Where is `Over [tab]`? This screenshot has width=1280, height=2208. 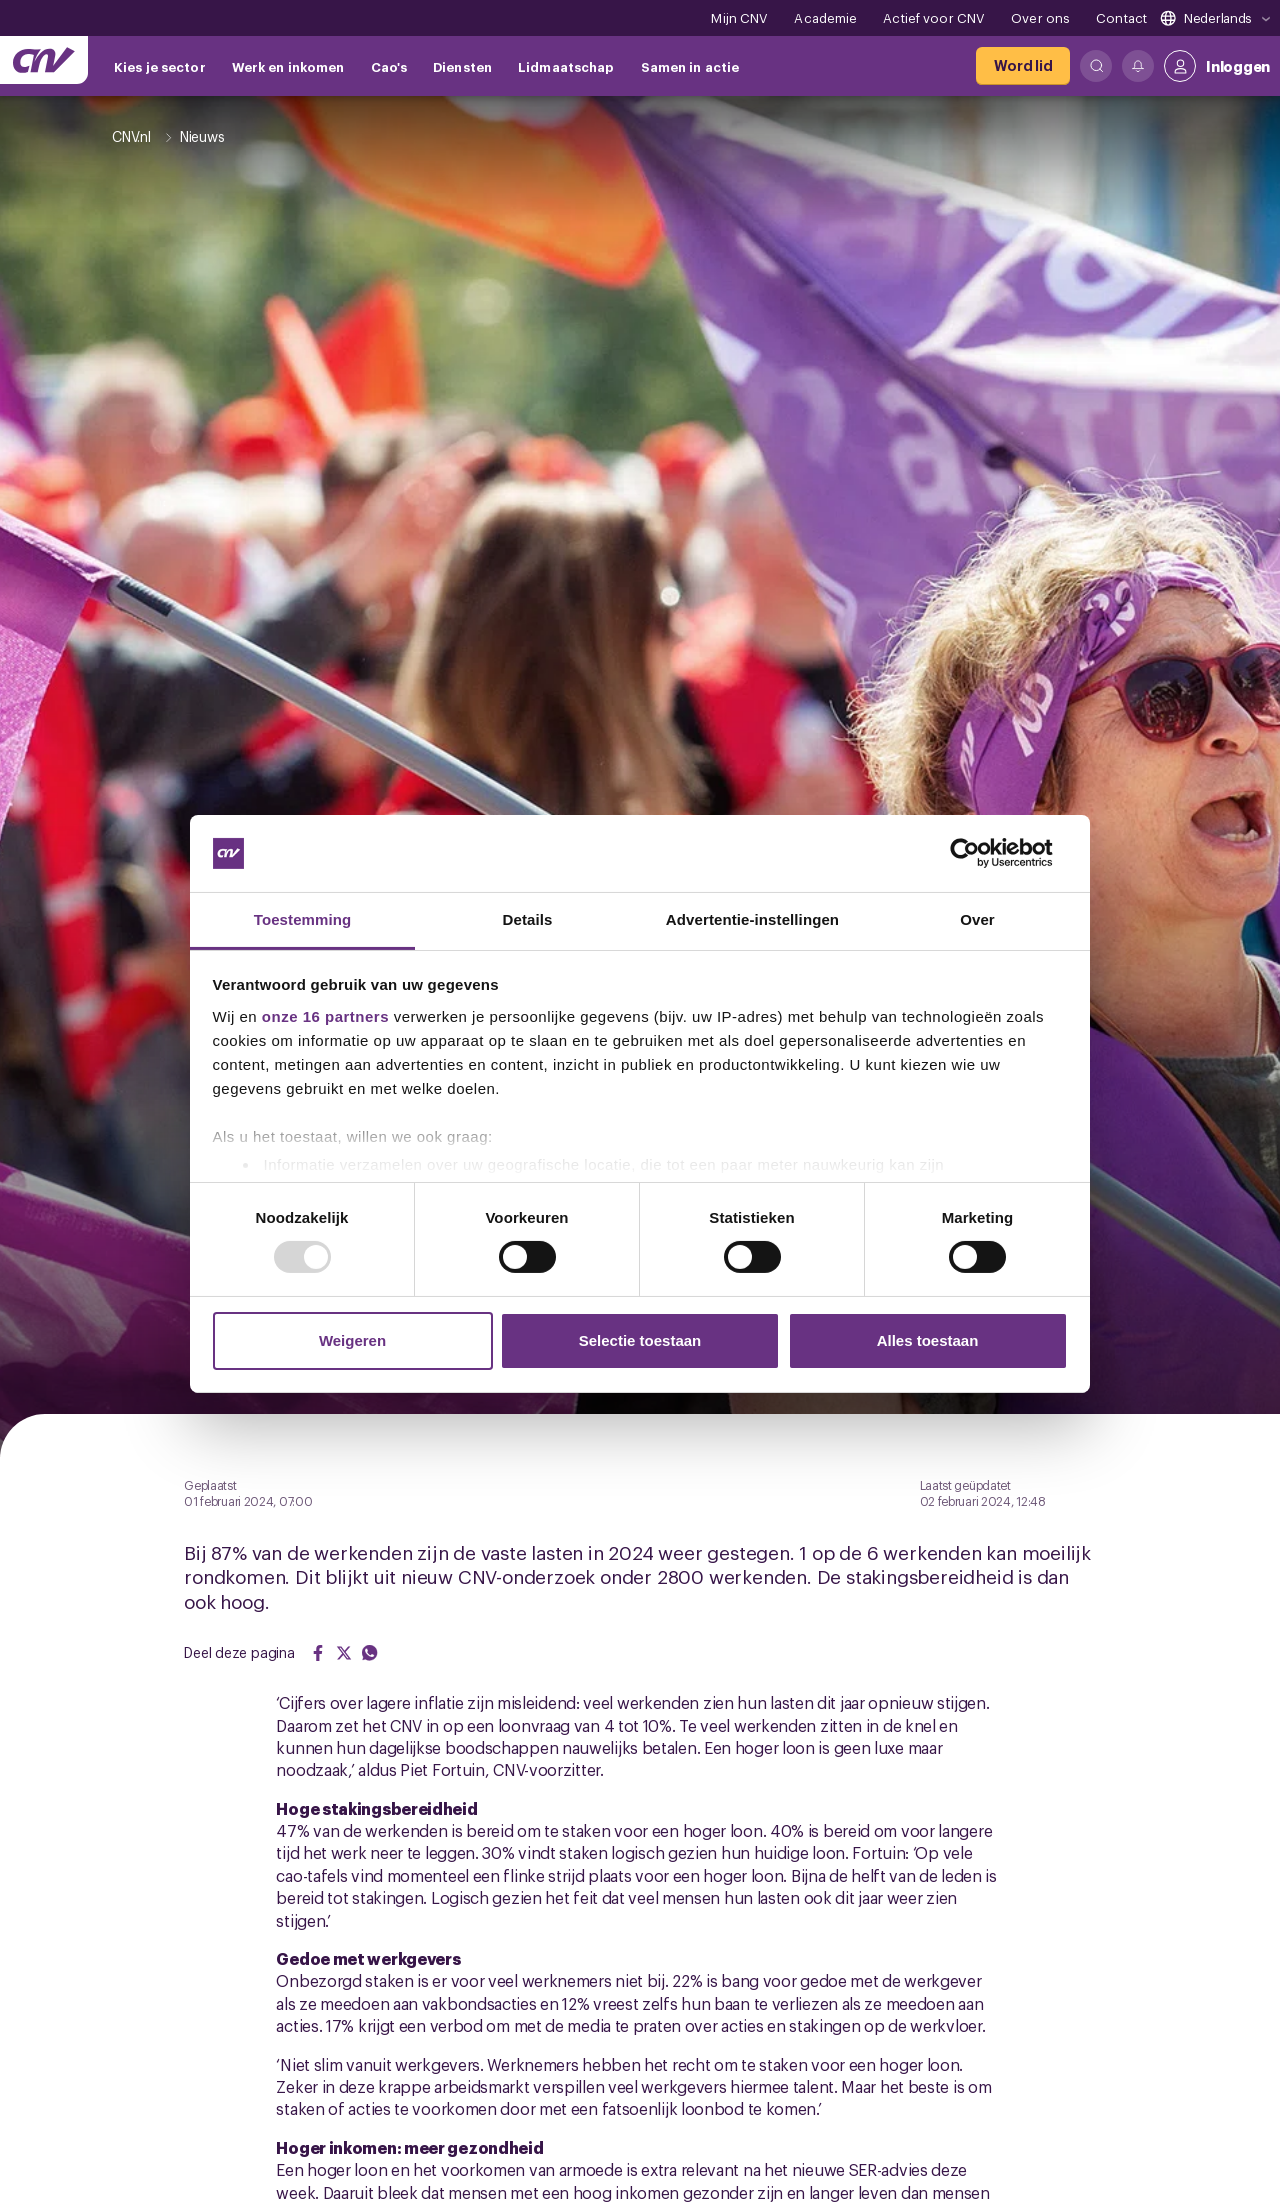
Over [tab] is located at coordinates (977, 919).